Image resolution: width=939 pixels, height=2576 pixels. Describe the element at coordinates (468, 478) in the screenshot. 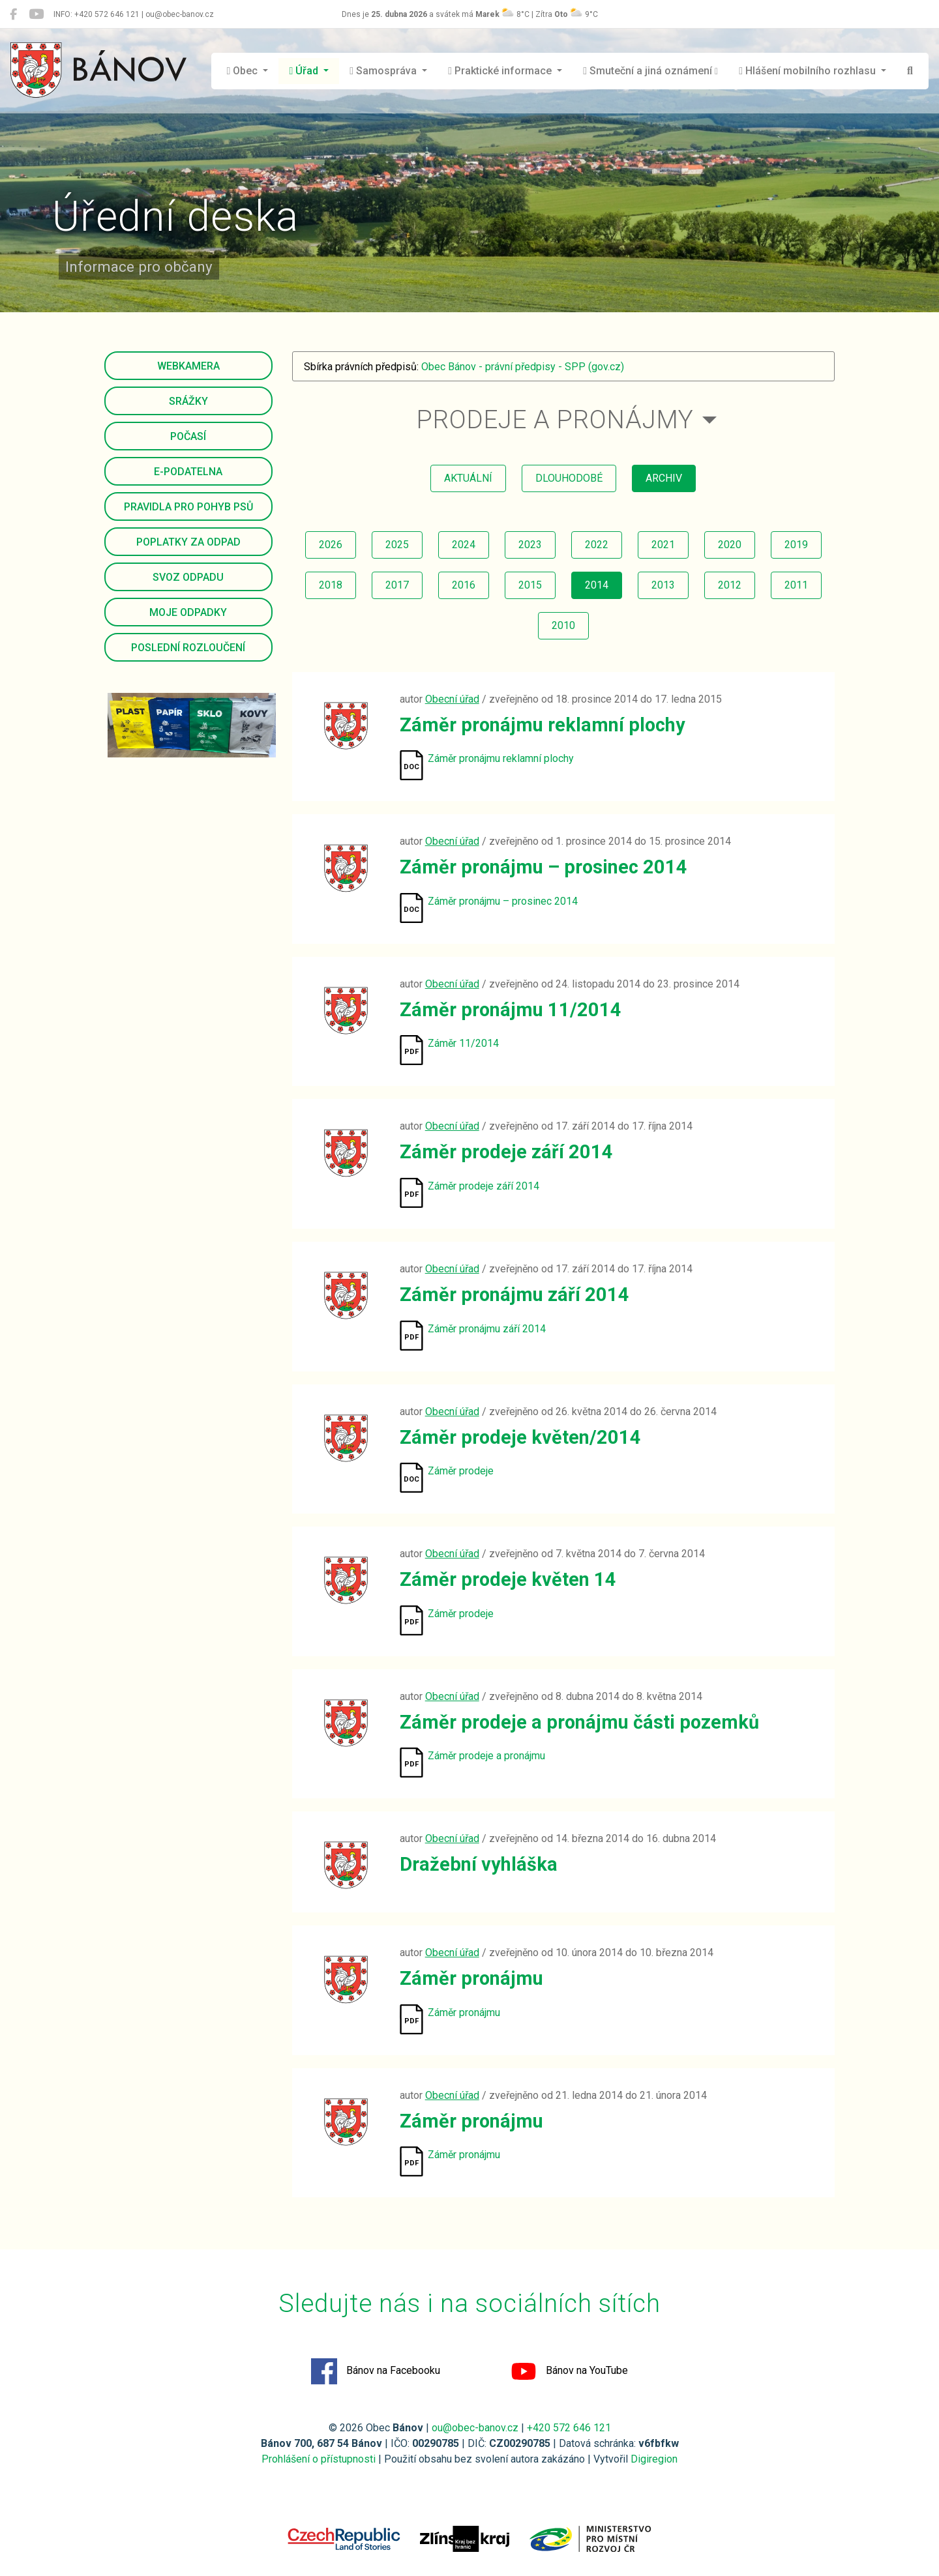

I see `aktuální` at that location.